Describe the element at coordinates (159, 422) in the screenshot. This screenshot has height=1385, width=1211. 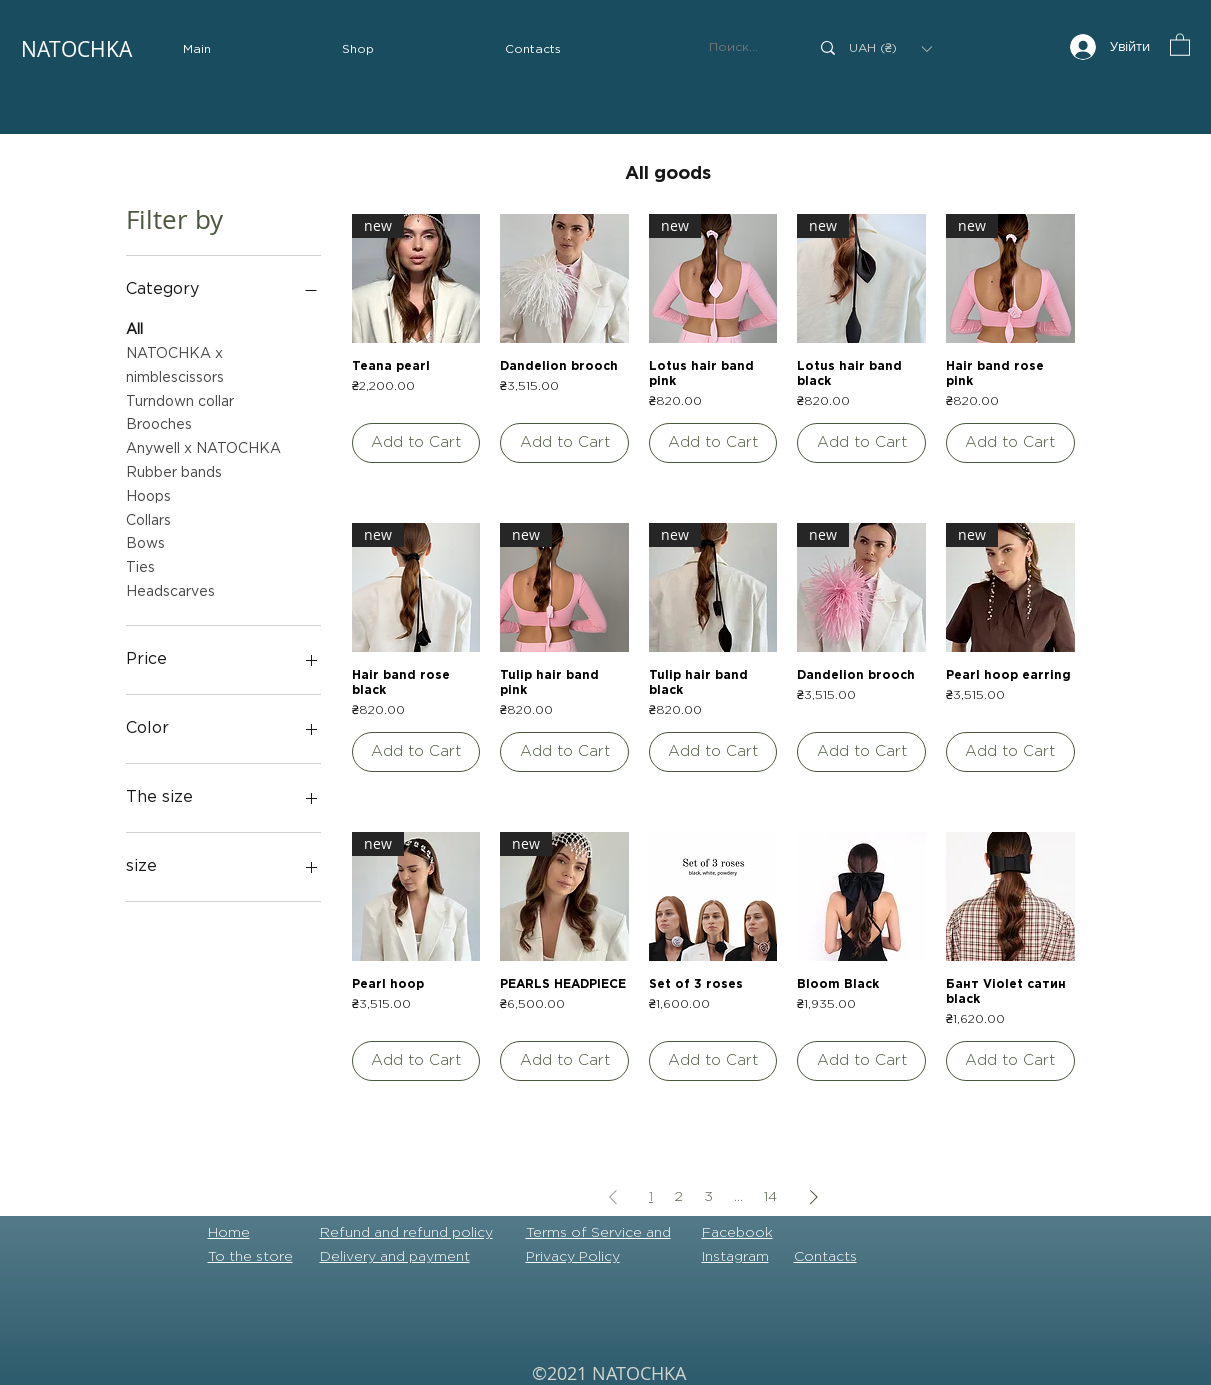
I see `Brooches` at that location.